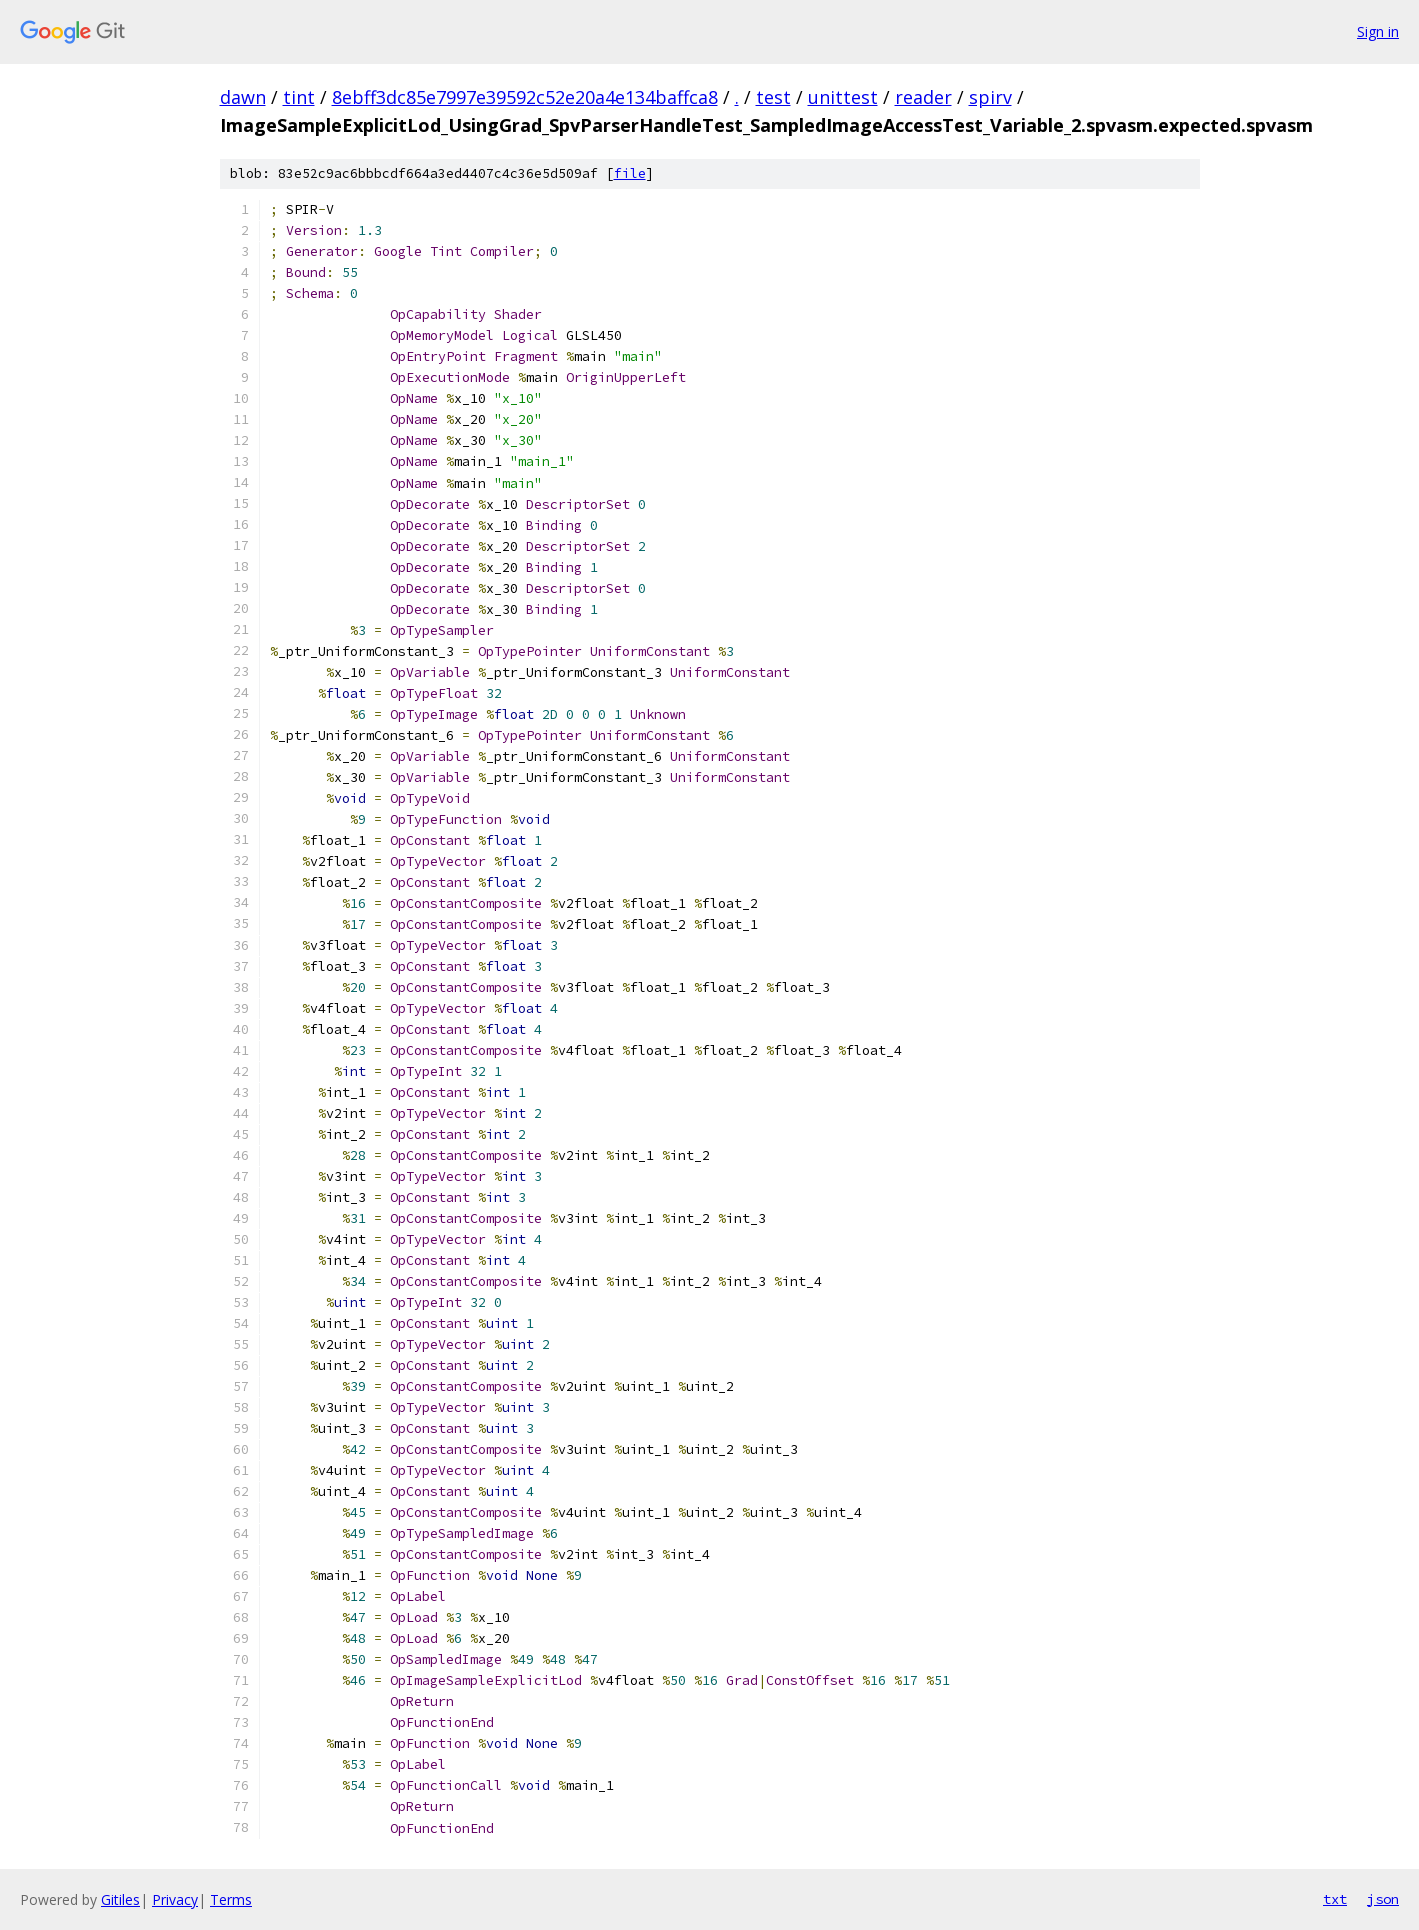 The width and height of the screenshot is (1419, 1930). I want to click on 8ebff3dc85e7997e39592c52e20a4e134baffca8, so click(525, 97).